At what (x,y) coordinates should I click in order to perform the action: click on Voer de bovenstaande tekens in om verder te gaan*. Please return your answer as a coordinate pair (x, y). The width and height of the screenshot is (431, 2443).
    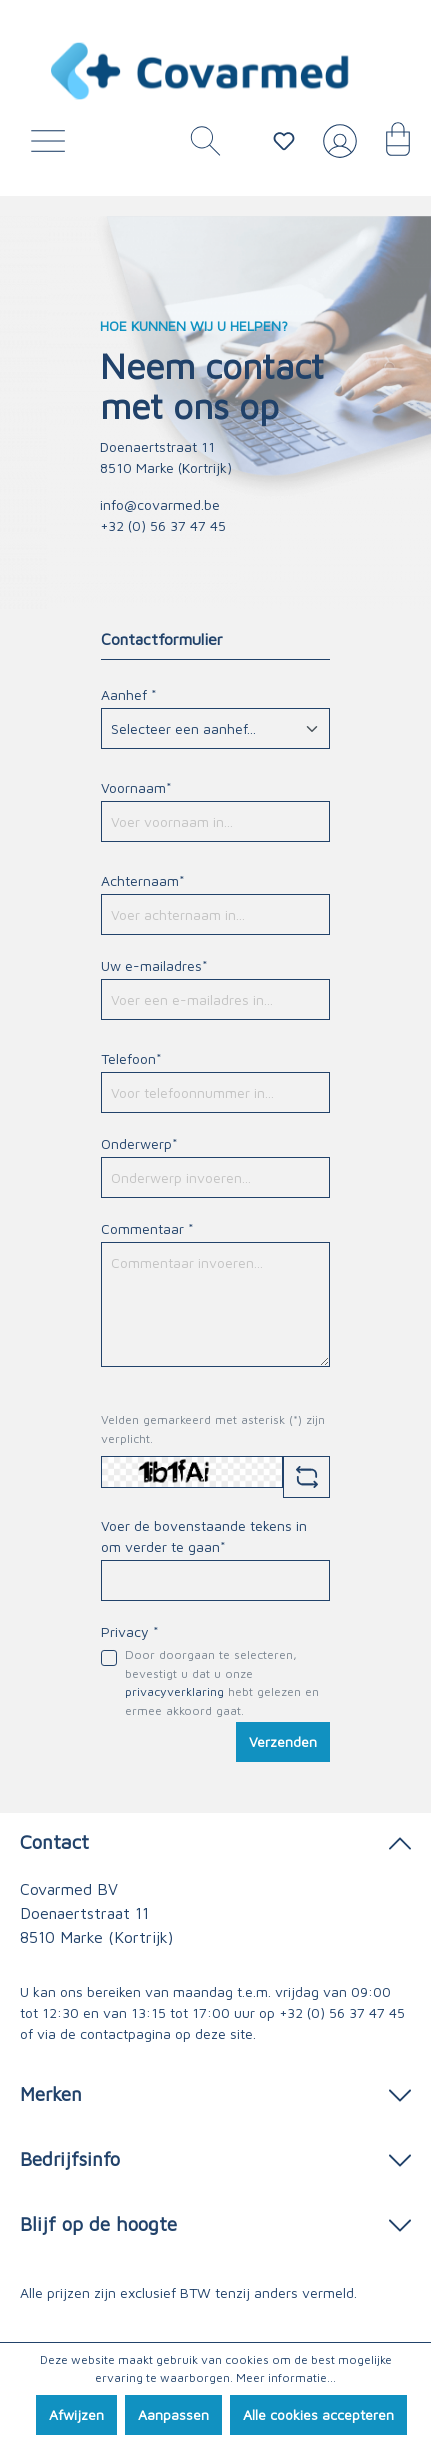
    Looking at the image, I should click on (204, 1536).